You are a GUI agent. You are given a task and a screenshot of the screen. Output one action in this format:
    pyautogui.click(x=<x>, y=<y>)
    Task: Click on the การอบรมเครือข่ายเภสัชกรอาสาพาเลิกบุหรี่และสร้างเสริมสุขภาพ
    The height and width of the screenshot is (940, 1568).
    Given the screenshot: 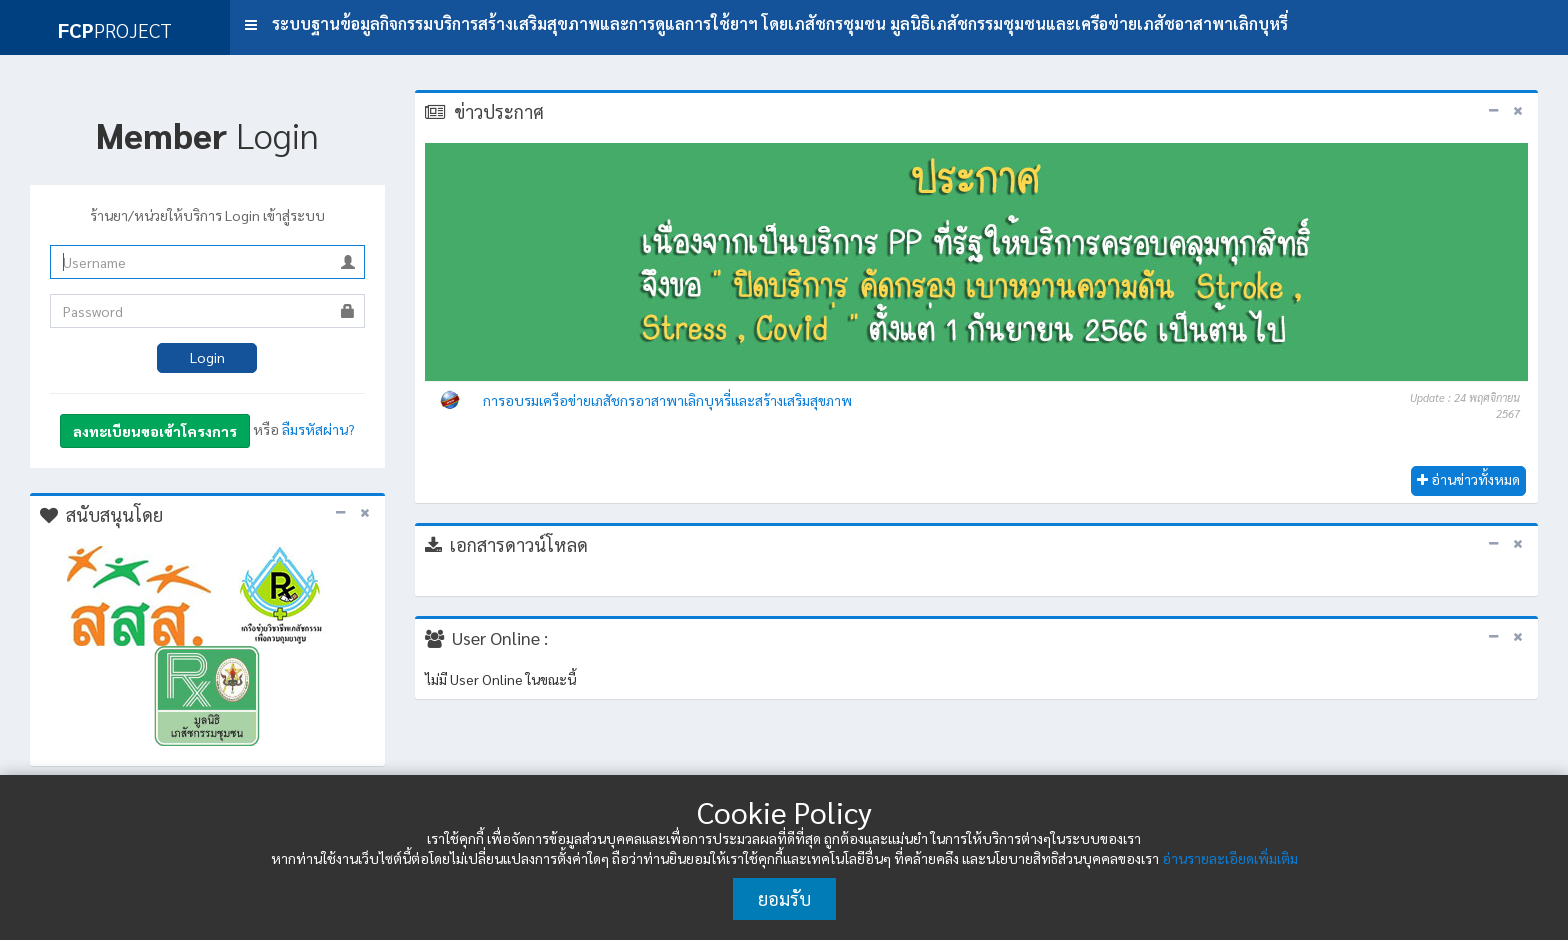 What is the action you would take?
    pyautogui.click(x=667, y=400)
    